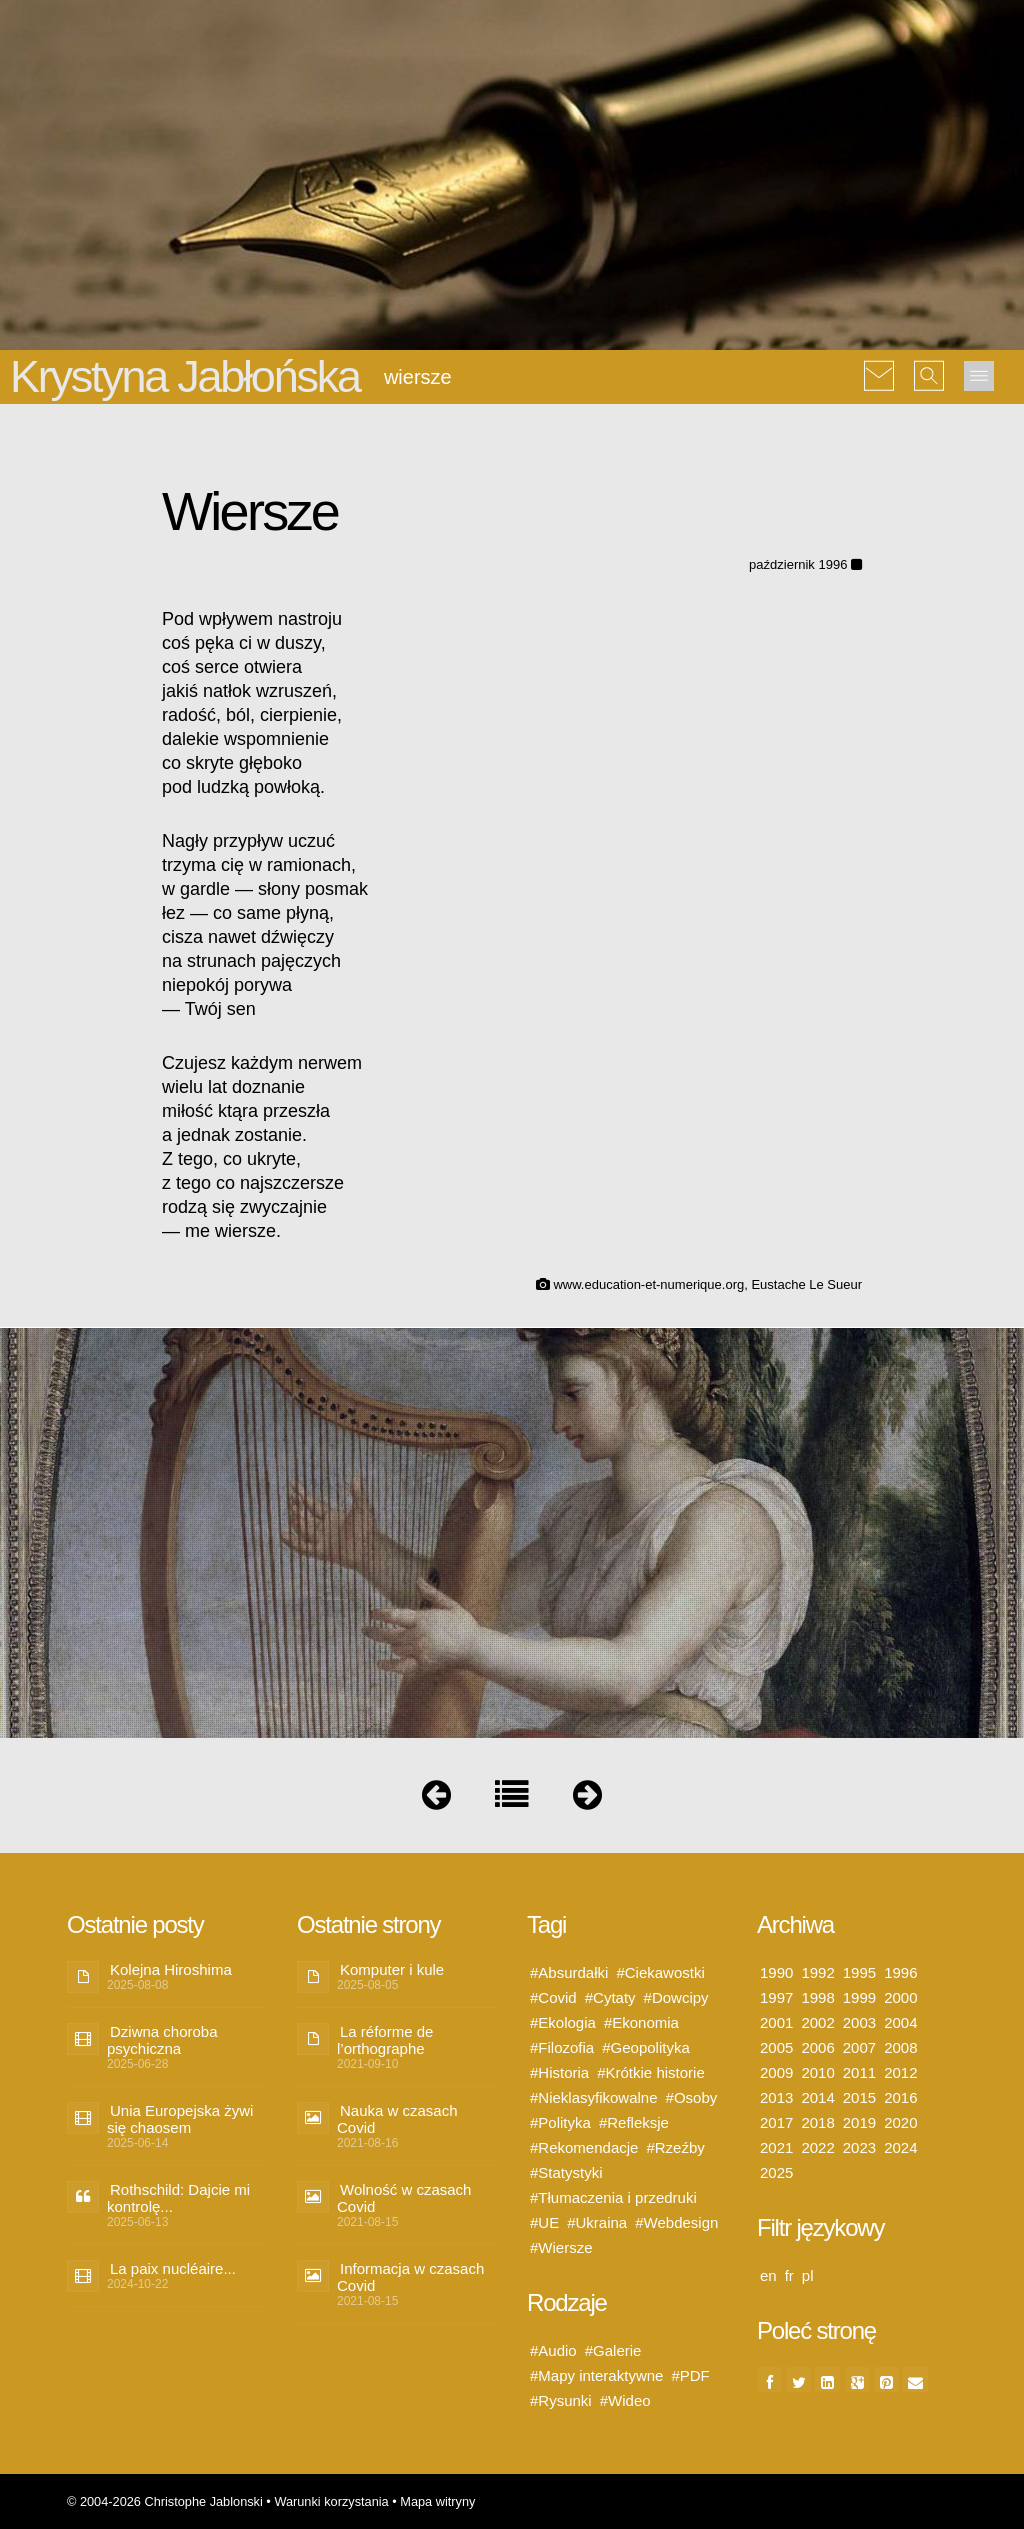  Describe the element at coordinates (859, 2122) in the screenshot. I see `2019` at that location.